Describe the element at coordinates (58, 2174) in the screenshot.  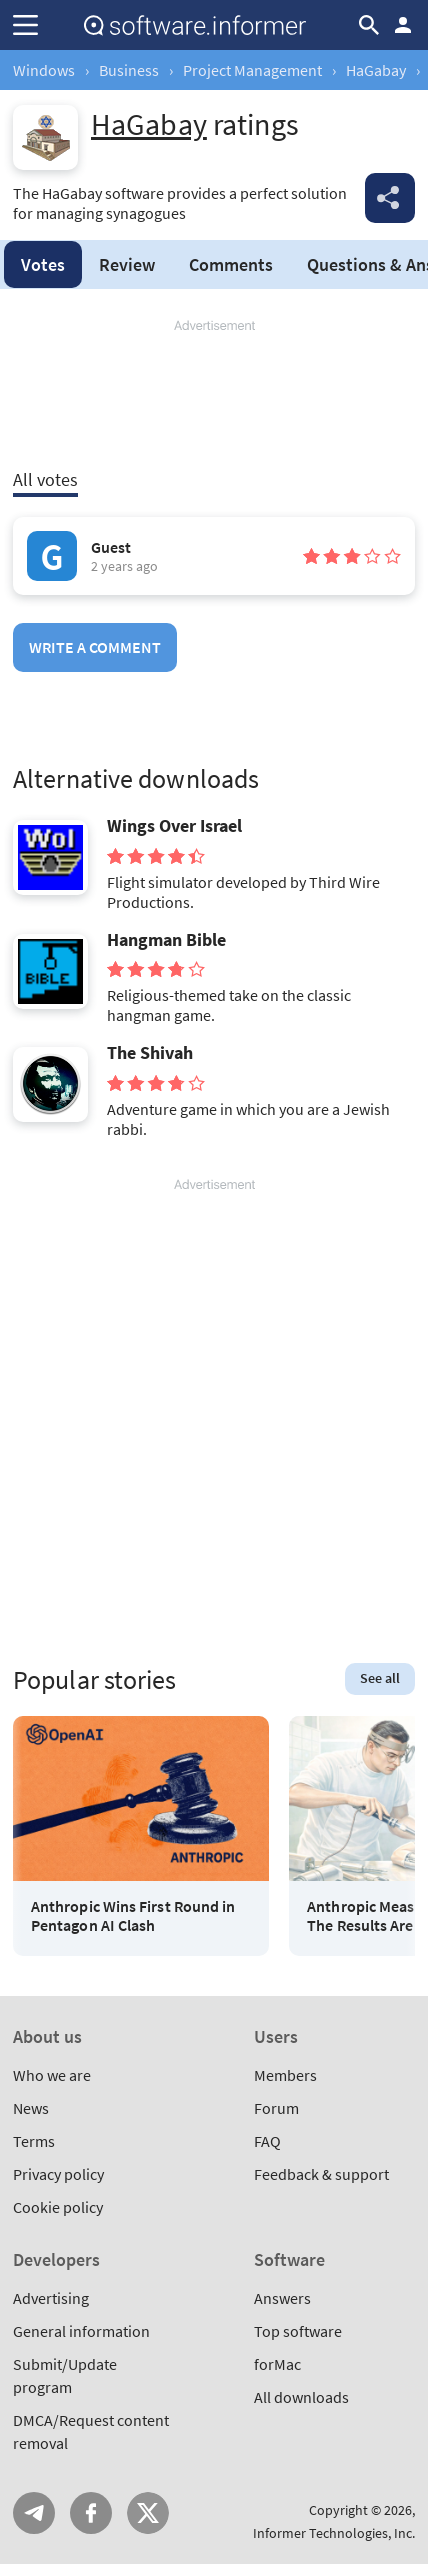
I see `Privacy policy` at that location.